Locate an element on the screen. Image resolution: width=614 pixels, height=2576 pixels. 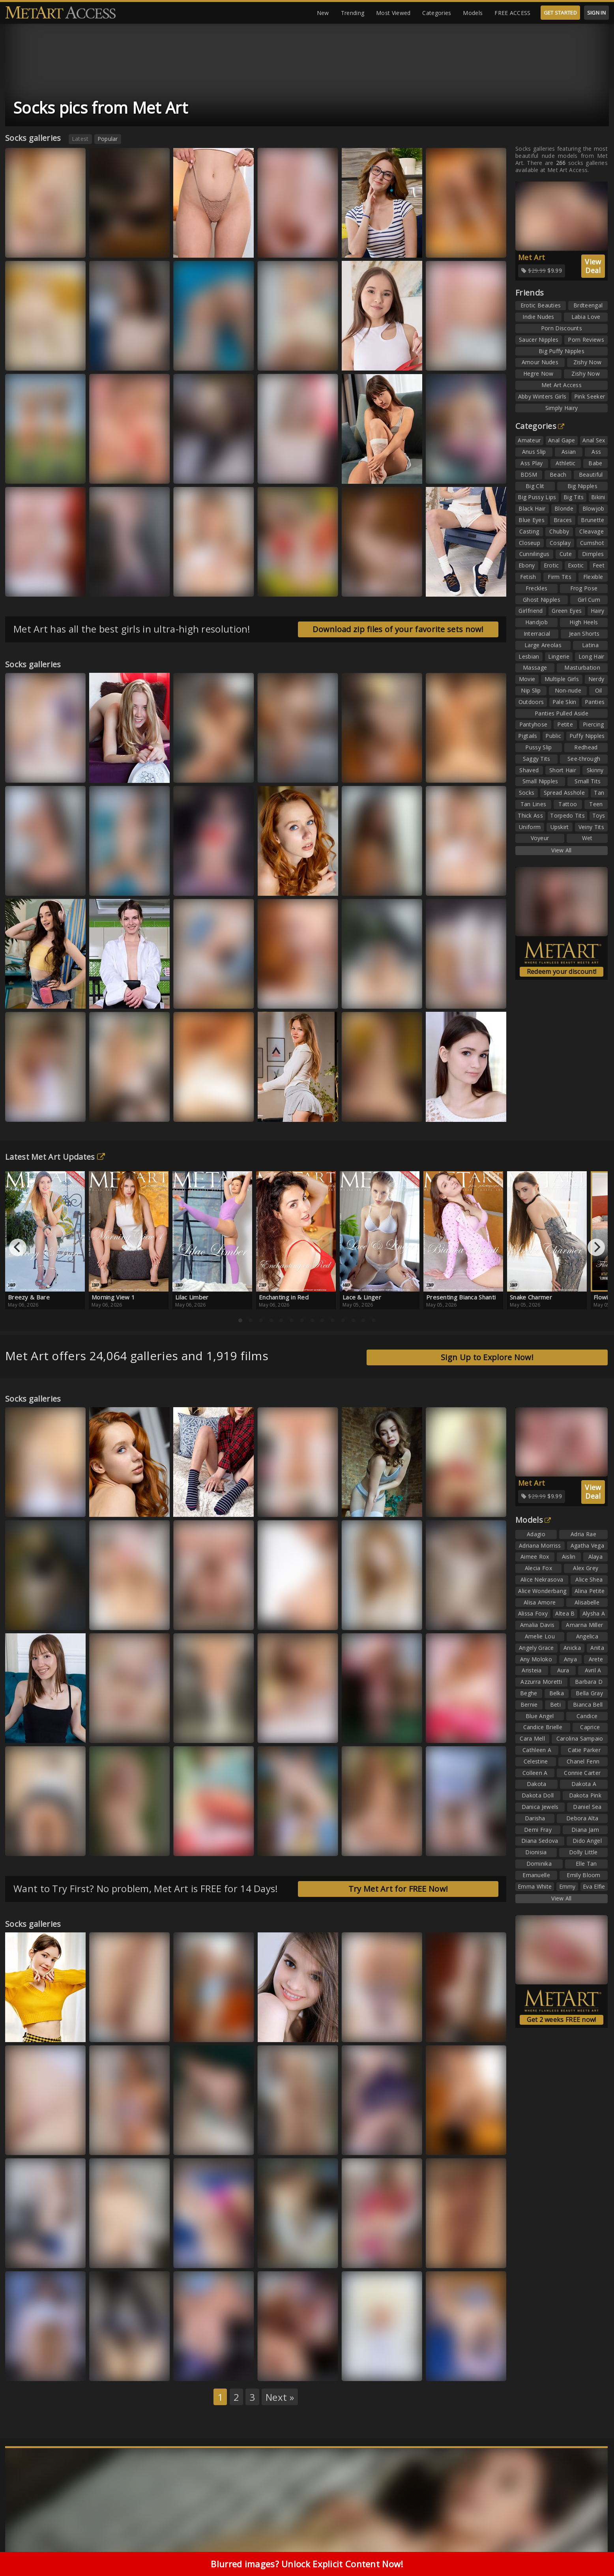
Thick Ass is located at coordinates (530, 815).